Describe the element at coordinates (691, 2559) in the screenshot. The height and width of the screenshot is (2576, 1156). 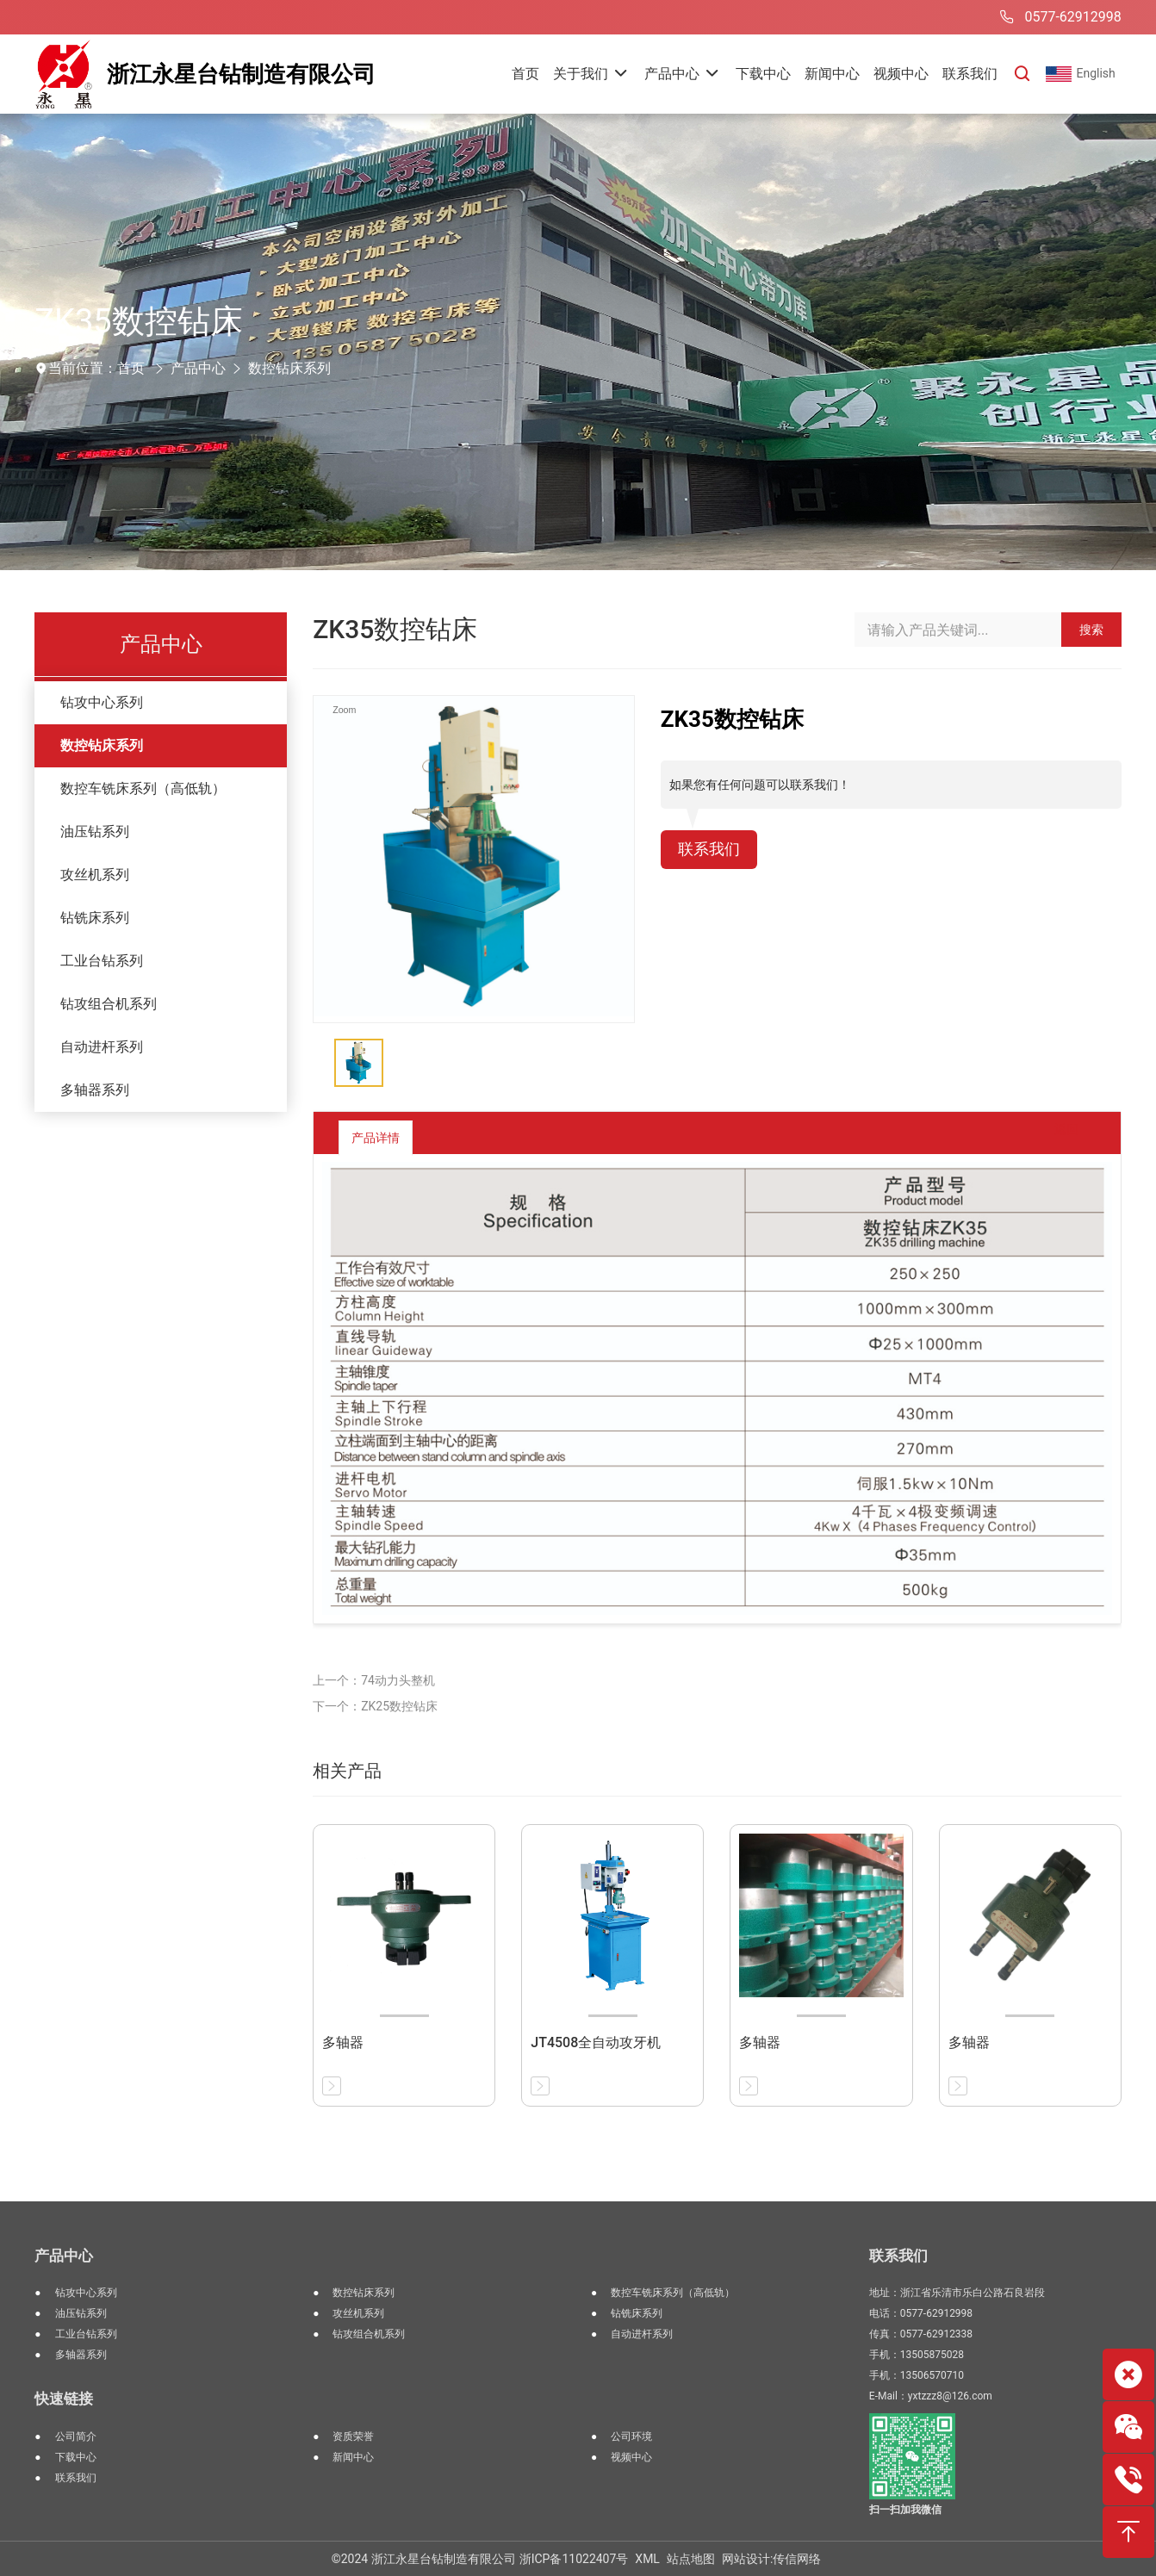
I see `站点地图` at that location.